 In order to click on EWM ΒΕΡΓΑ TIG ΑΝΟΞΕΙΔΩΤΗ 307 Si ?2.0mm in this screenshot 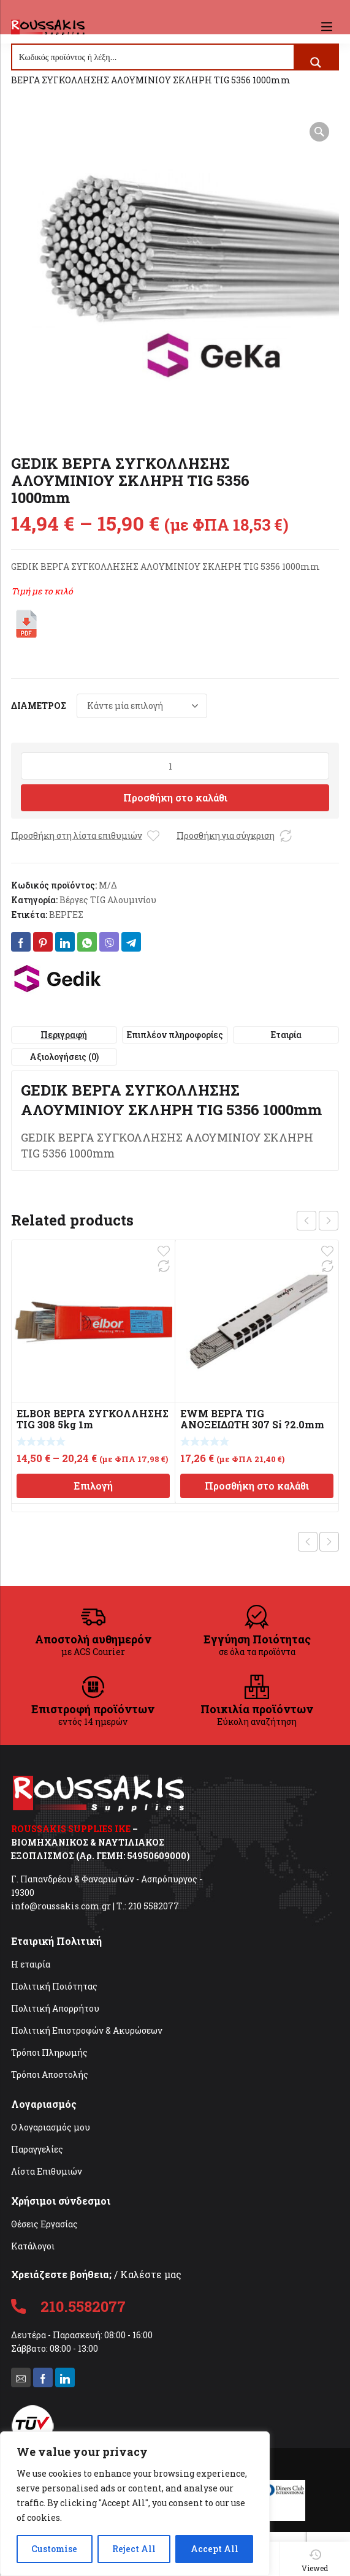, I will do `click(252, 1419)`.